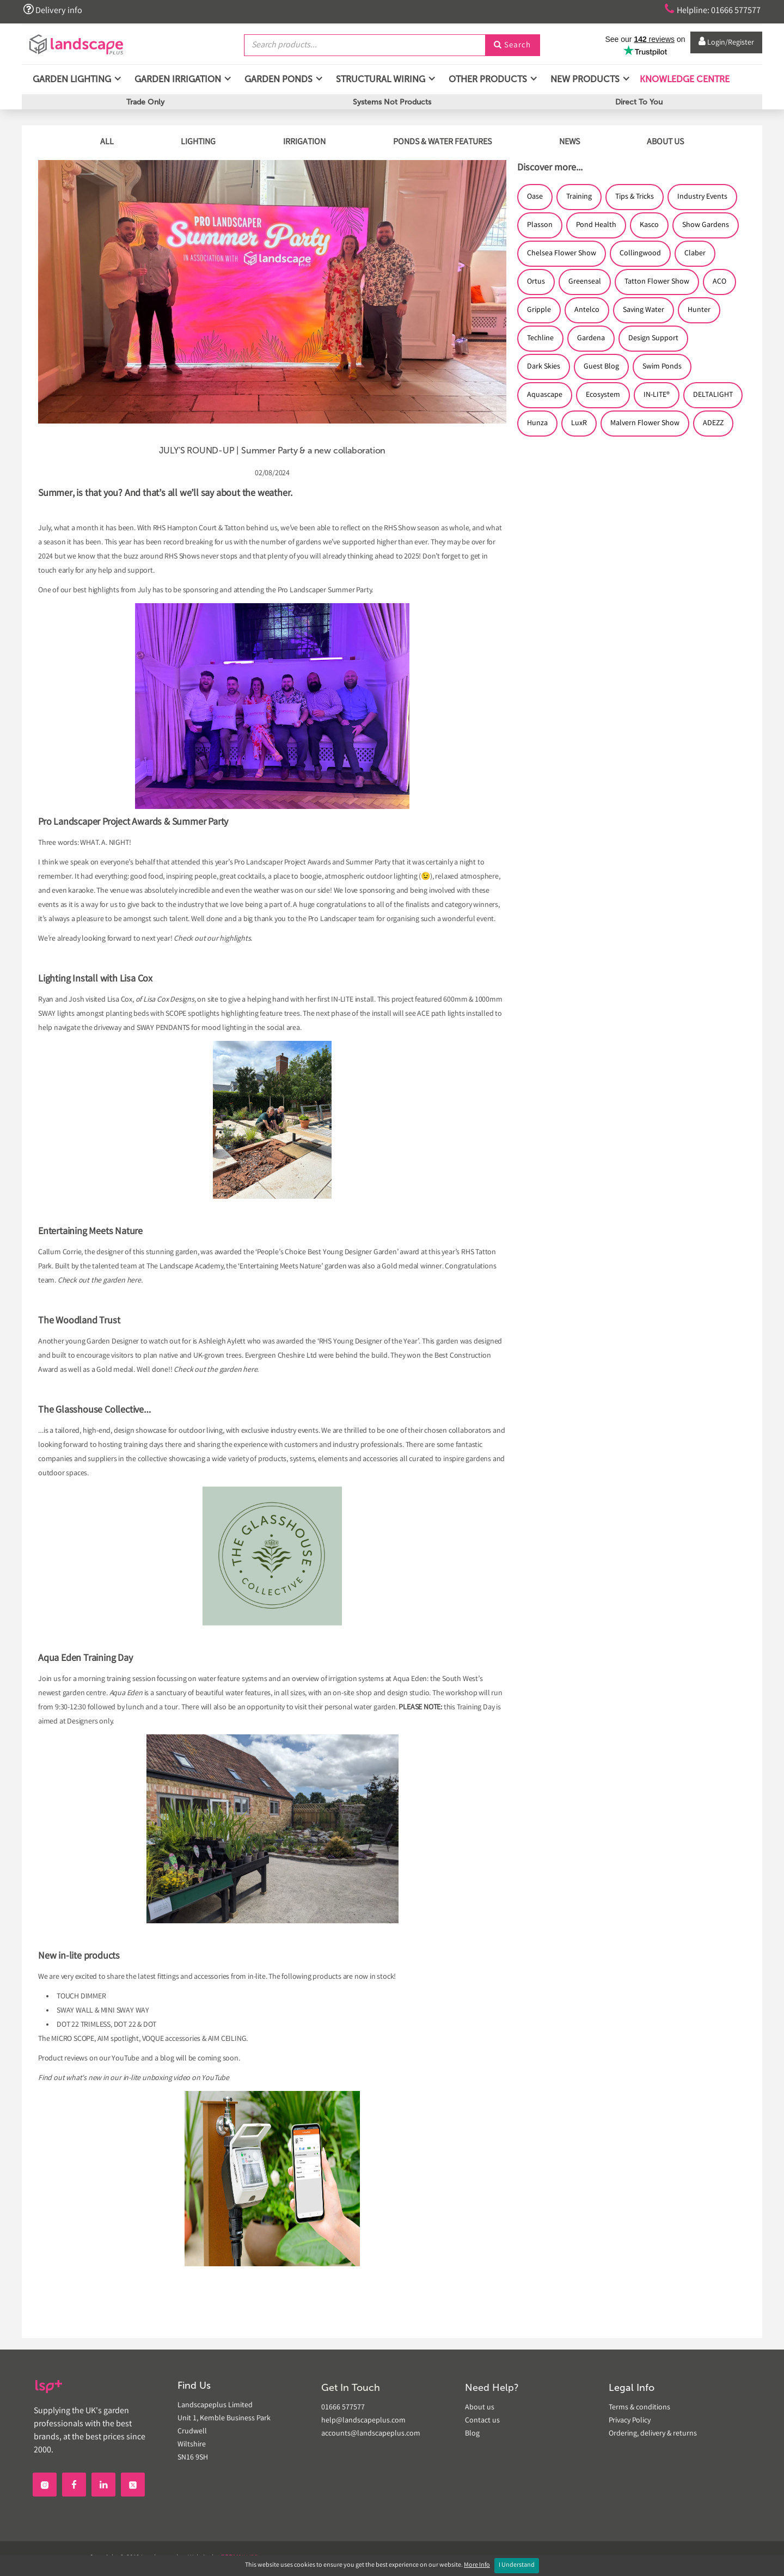 This screenshot has height=2576, width=784. Describe the element at coordinates (591, 338) in the screenshot. I see `Gardena` at that location.